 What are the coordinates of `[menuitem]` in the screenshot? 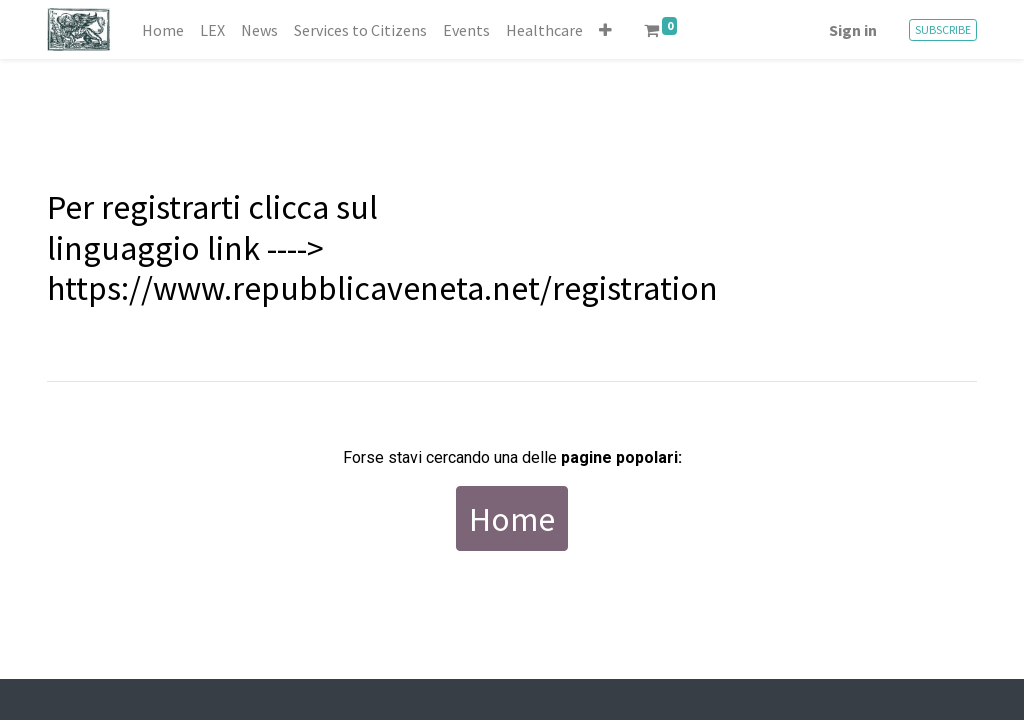 It's located at (163, 30).